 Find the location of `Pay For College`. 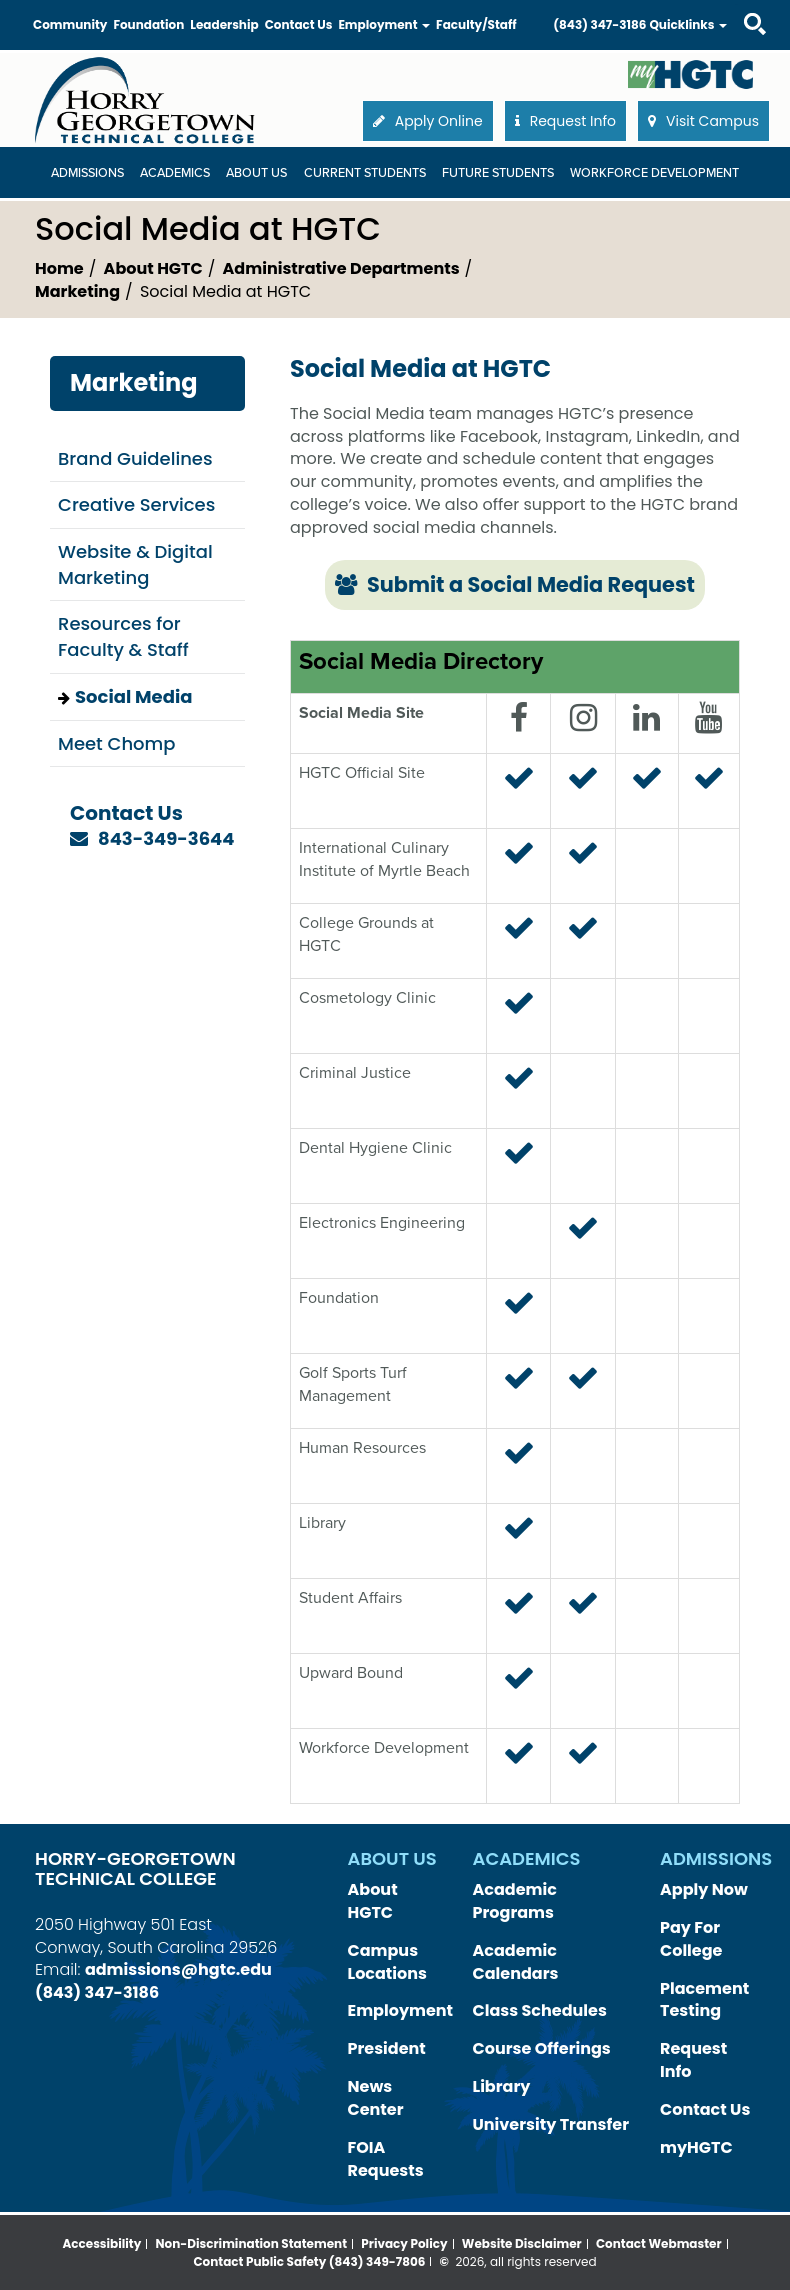

Pay For College is located at coordinates (691, 1939).